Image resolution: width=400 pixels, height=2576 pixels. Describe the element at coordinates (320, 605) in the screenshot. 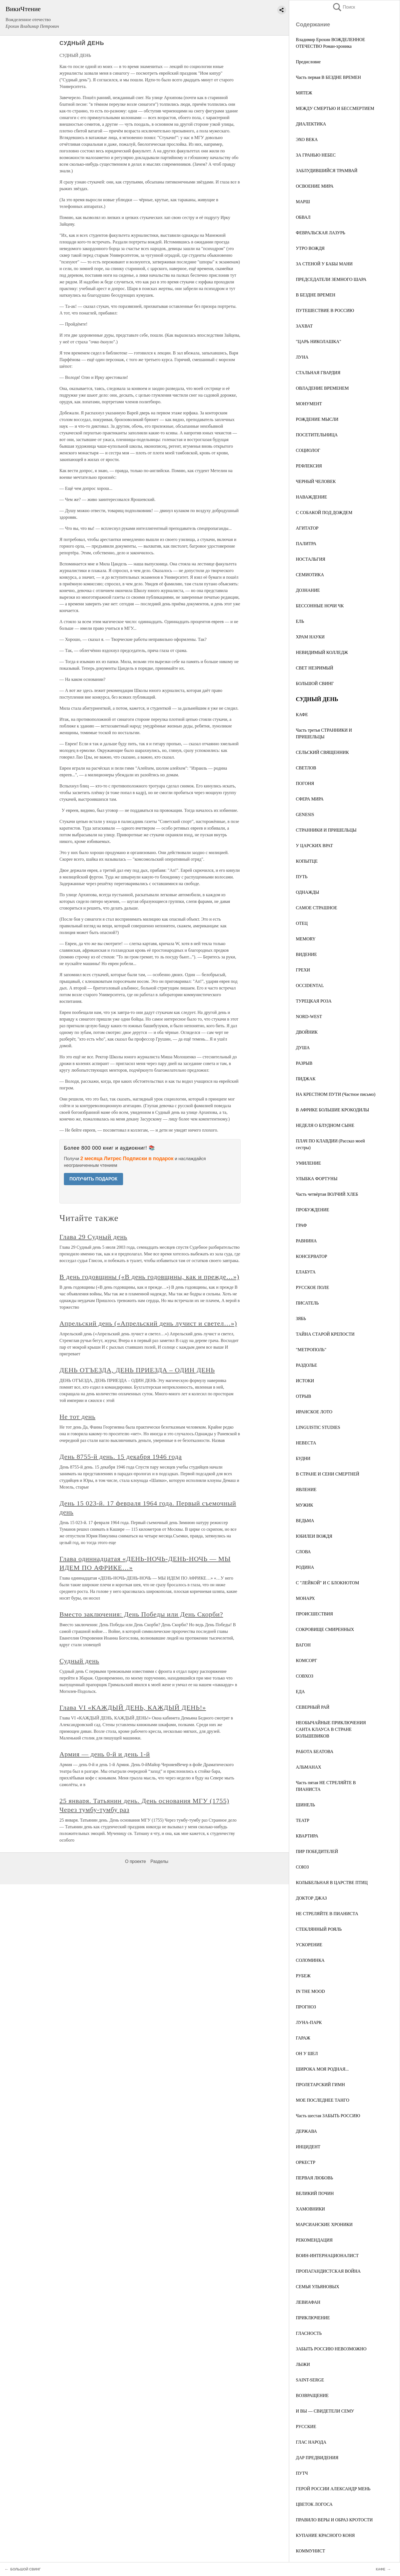

I see `БЕССОННЫЕ НОЧИ ЧК` at that location.